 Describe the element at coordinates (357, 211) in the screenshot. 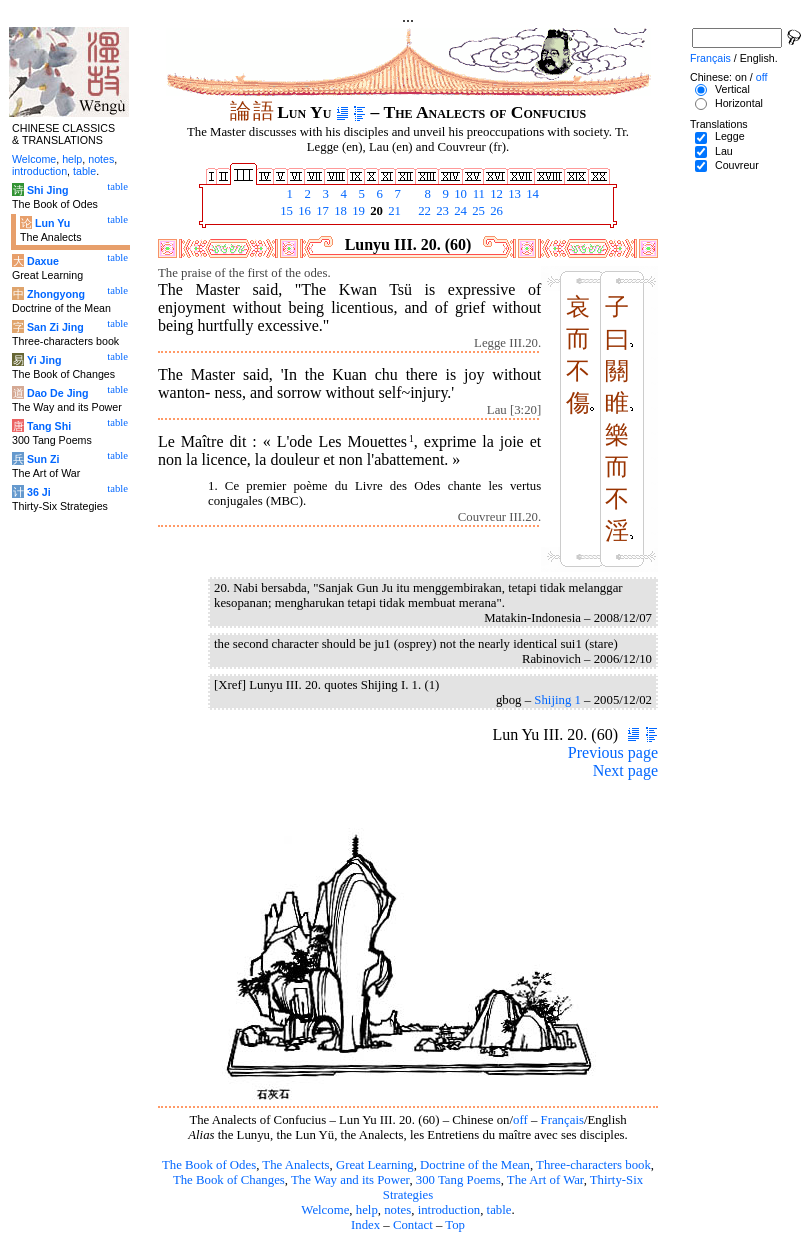

I see `19` at that location.